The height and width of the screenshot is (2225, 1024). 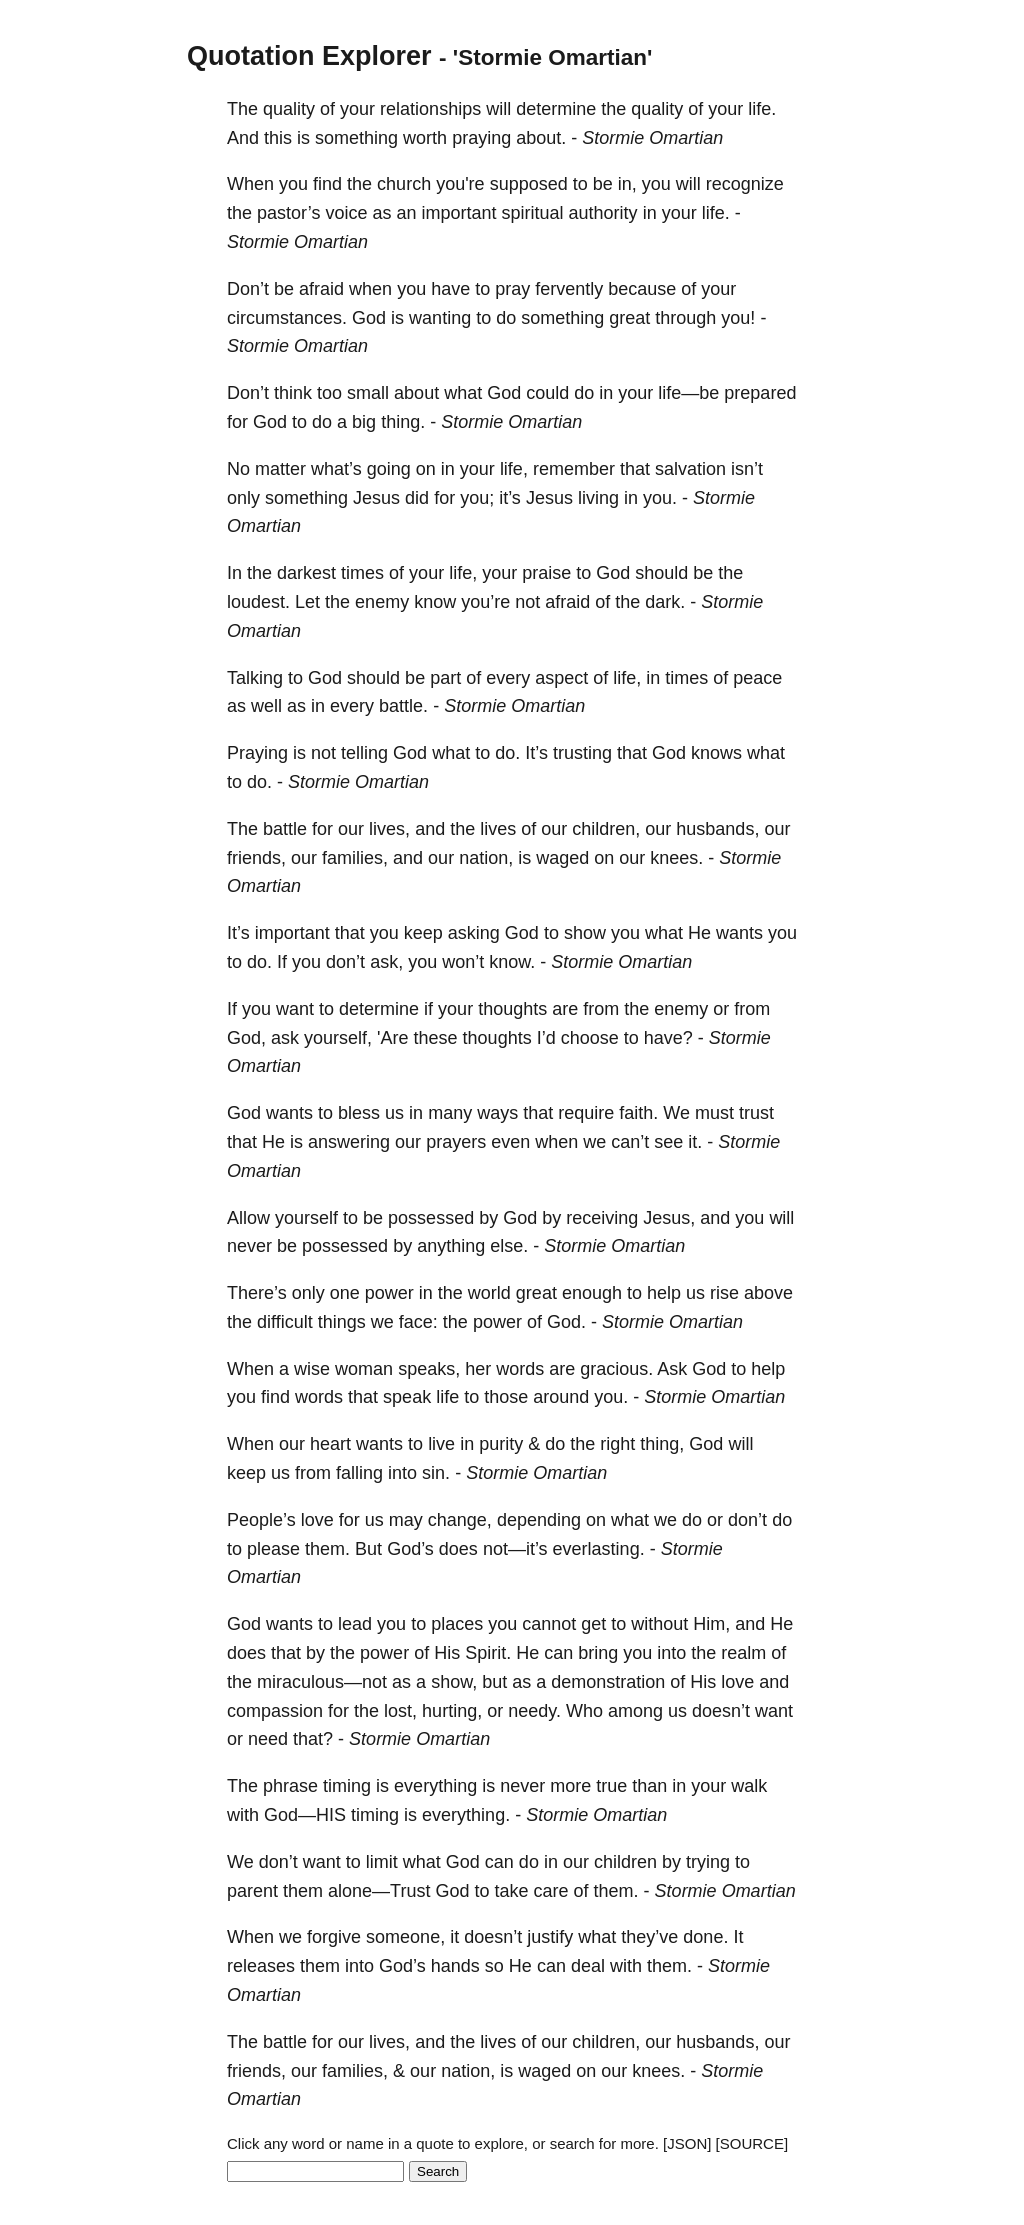 What do you see at coordinates (752, 2143) in the screenshot?
I see `[SOURCE]` at bounding box center [752, 2143].